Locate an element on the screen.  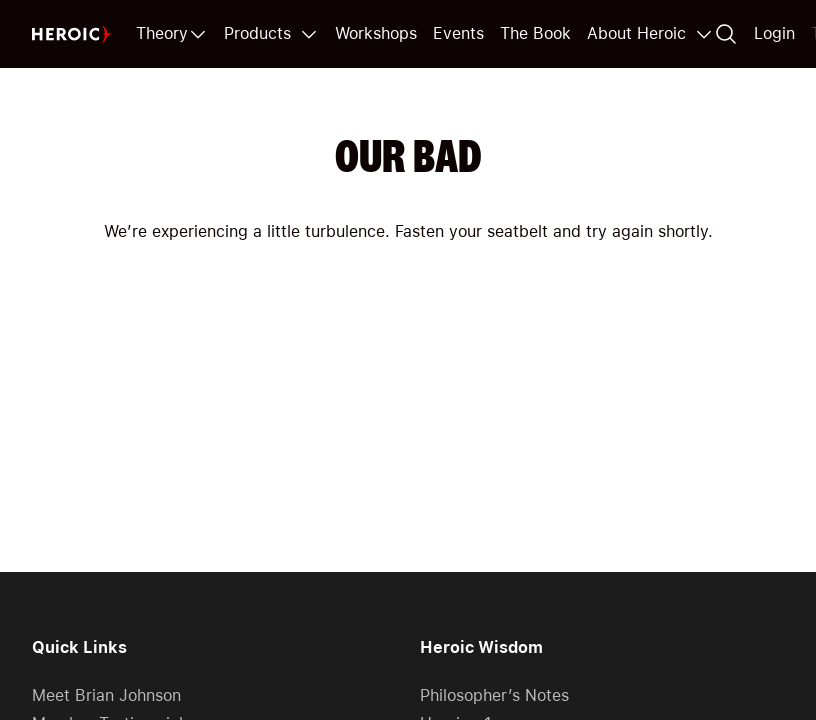
[Home page] is located at coordinates (72, 34).